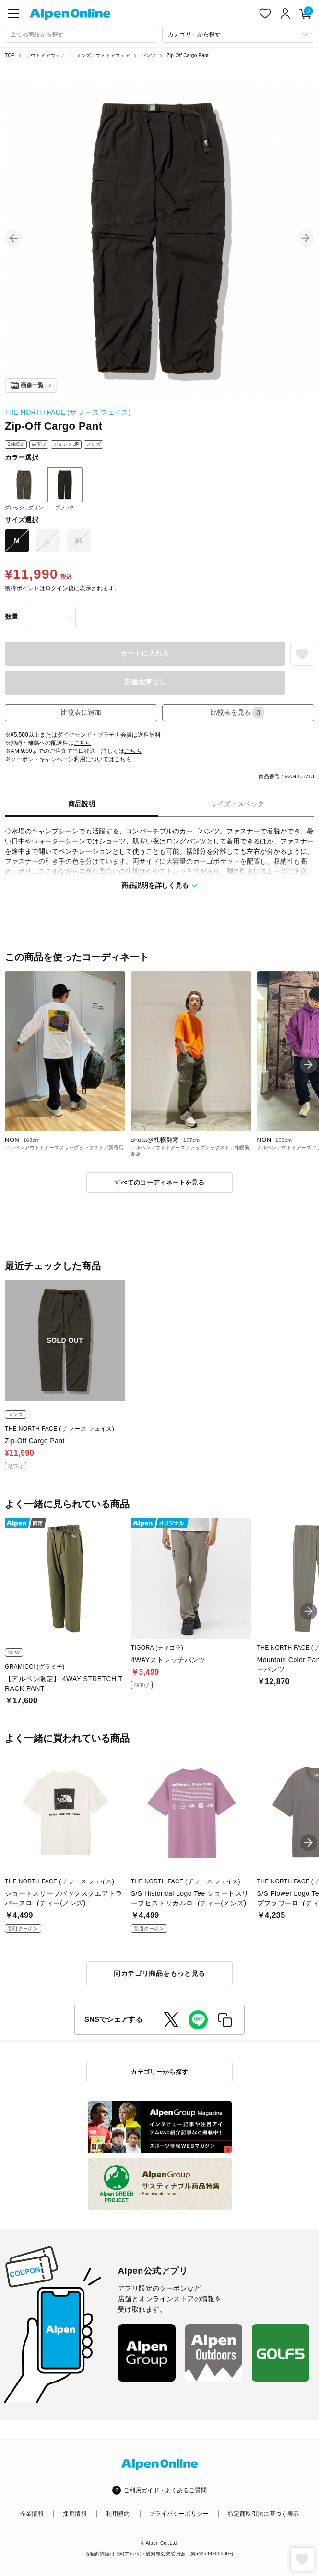  I want to click on TOP, so click(10, 55).